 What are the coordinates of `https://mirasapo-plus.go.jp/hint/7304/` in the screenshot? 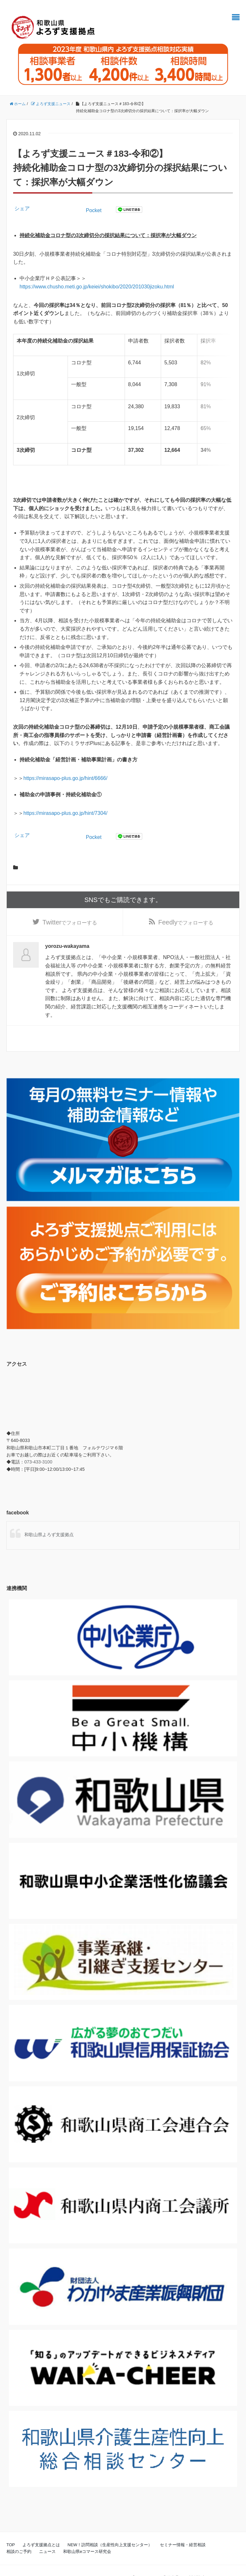 It's located at (65, 797).